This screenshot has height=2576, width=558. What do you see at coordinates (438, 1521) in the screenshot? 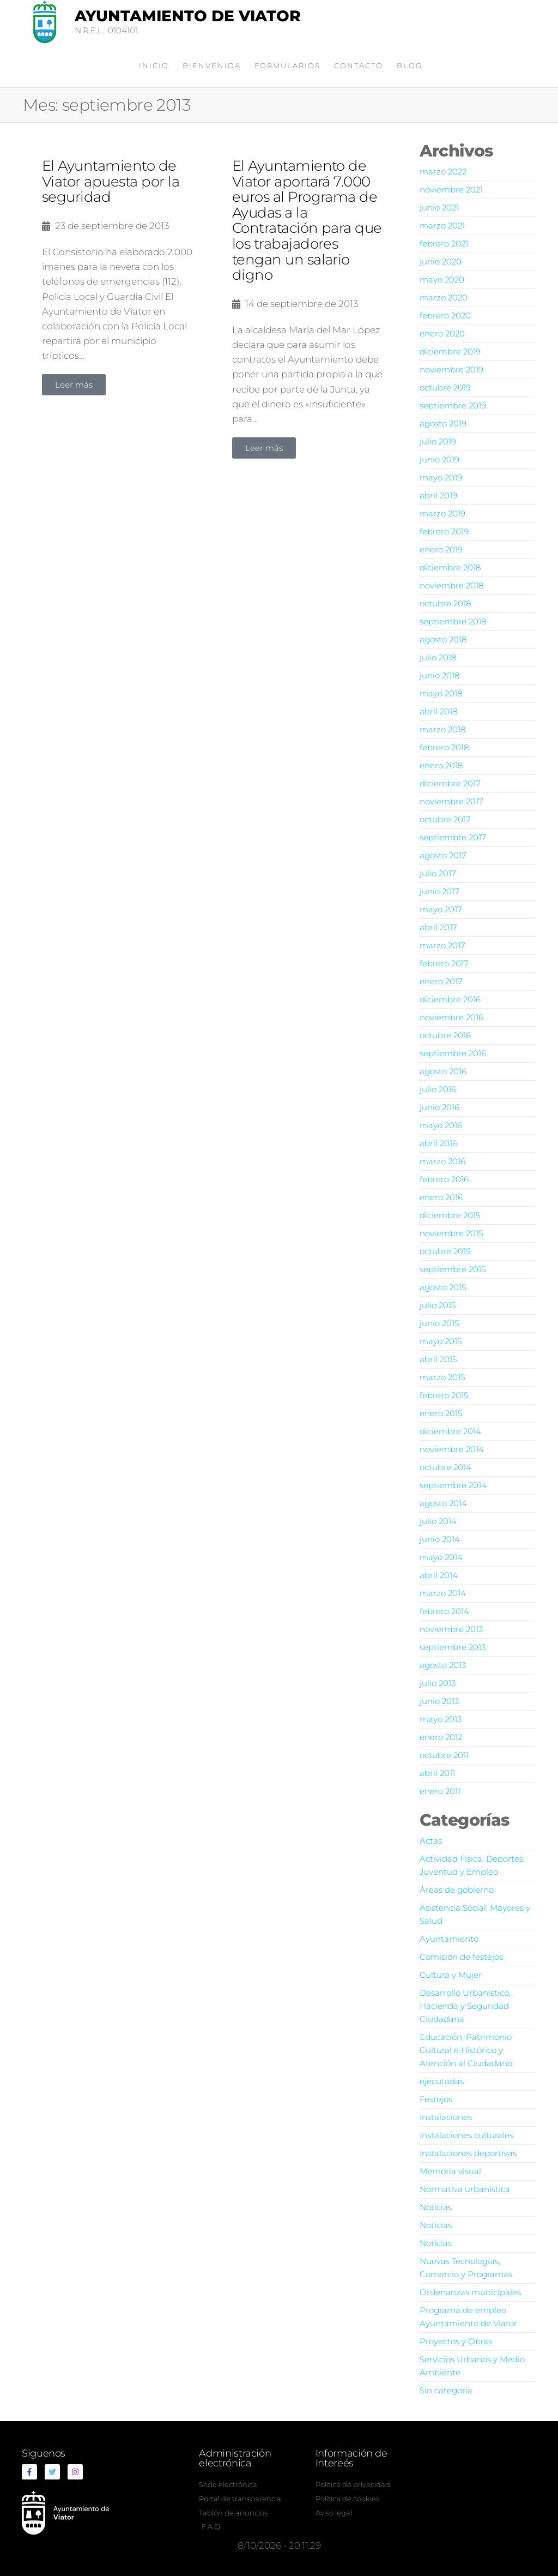
I see `julio 2014` at bounding box center [438, 1521].